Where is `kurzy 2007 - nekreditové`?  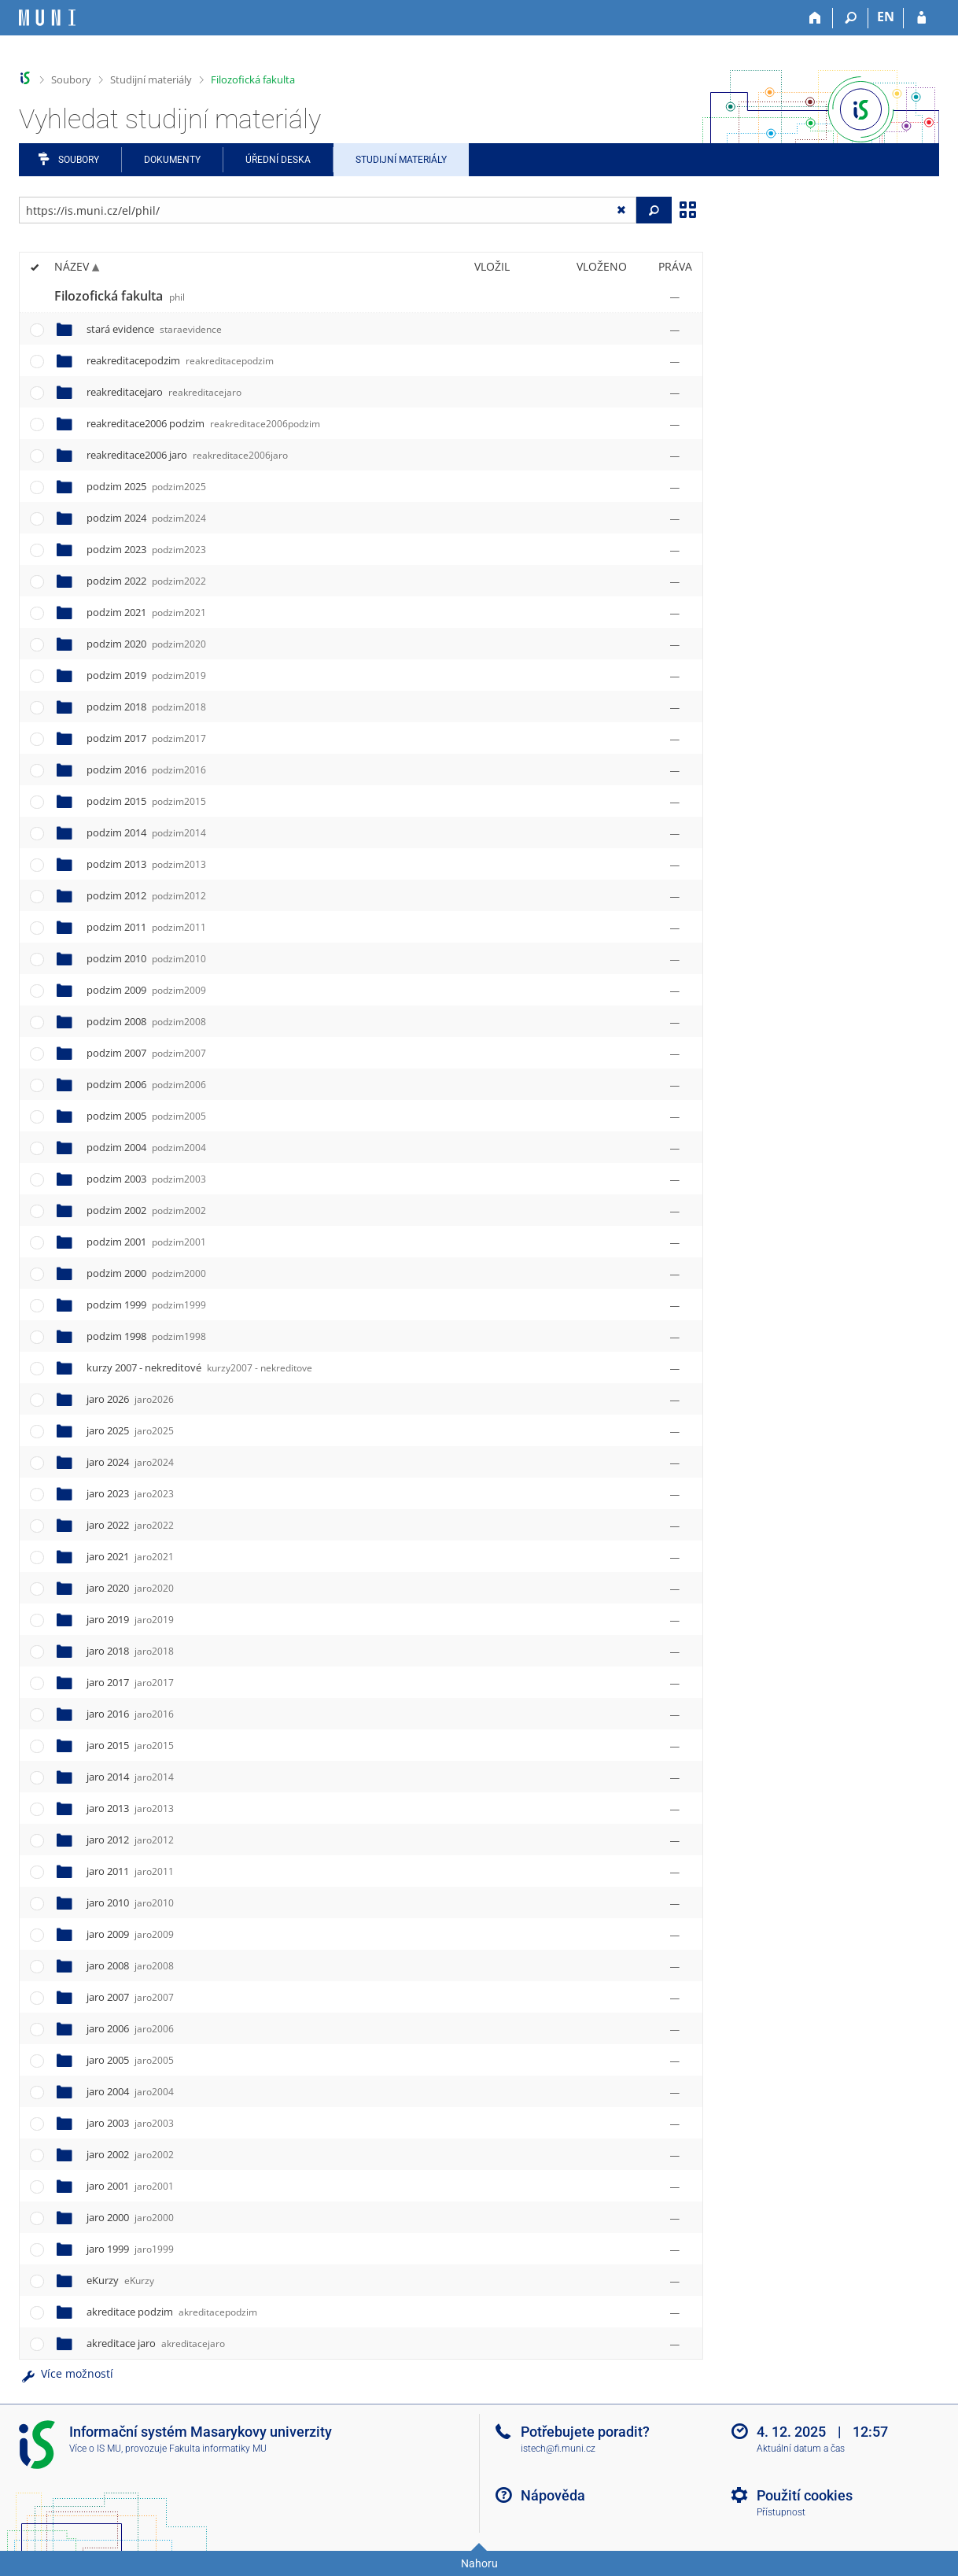
kurzy 2007 - nekreditové is located at coordinates (199, 1367).